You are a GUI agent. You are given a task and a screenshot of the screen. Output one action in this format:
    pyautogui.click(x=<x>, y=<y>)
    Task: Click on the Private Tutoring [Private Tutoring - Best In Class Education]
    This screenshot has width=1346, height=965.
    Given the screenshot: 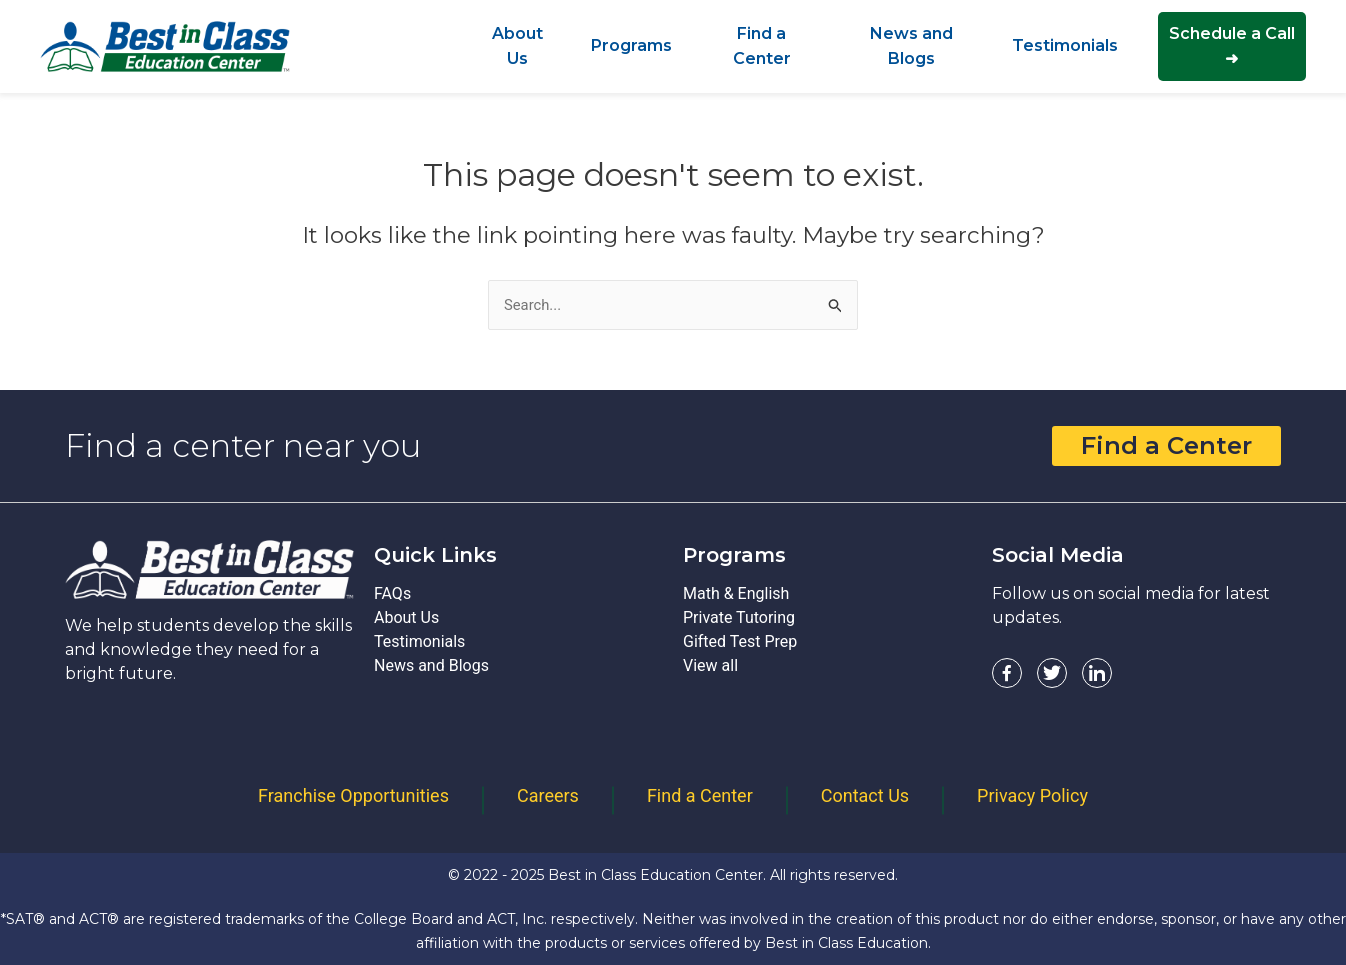 What is the action you would take?
    pyautogui.click(x=739, y=618)
    